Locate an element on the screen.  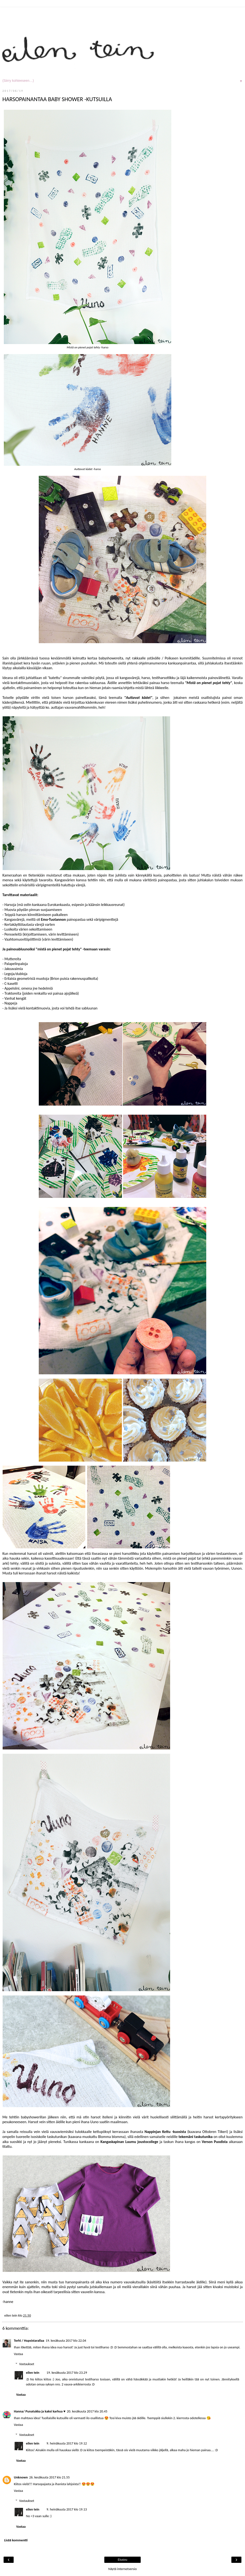
Kangaskapinan Luumu joustocollege is located at coordinates (129, 2141).